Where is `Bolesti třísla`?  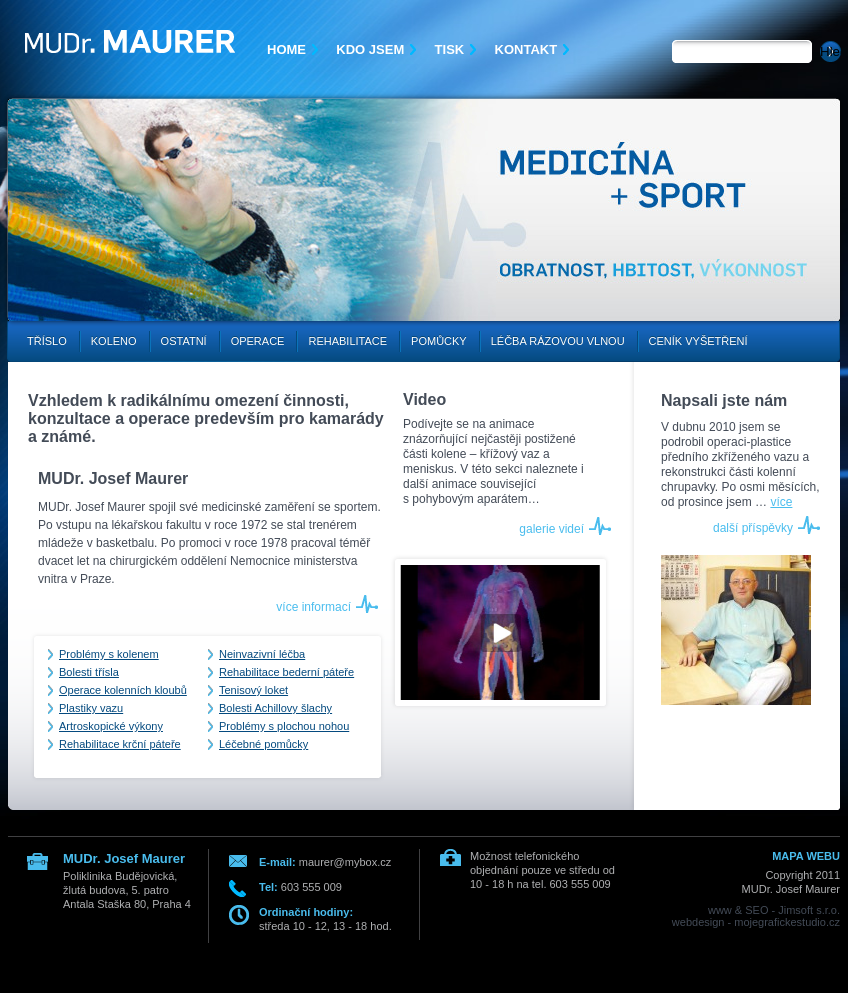
Bolesti třísla is located at coordinates (89, 672).